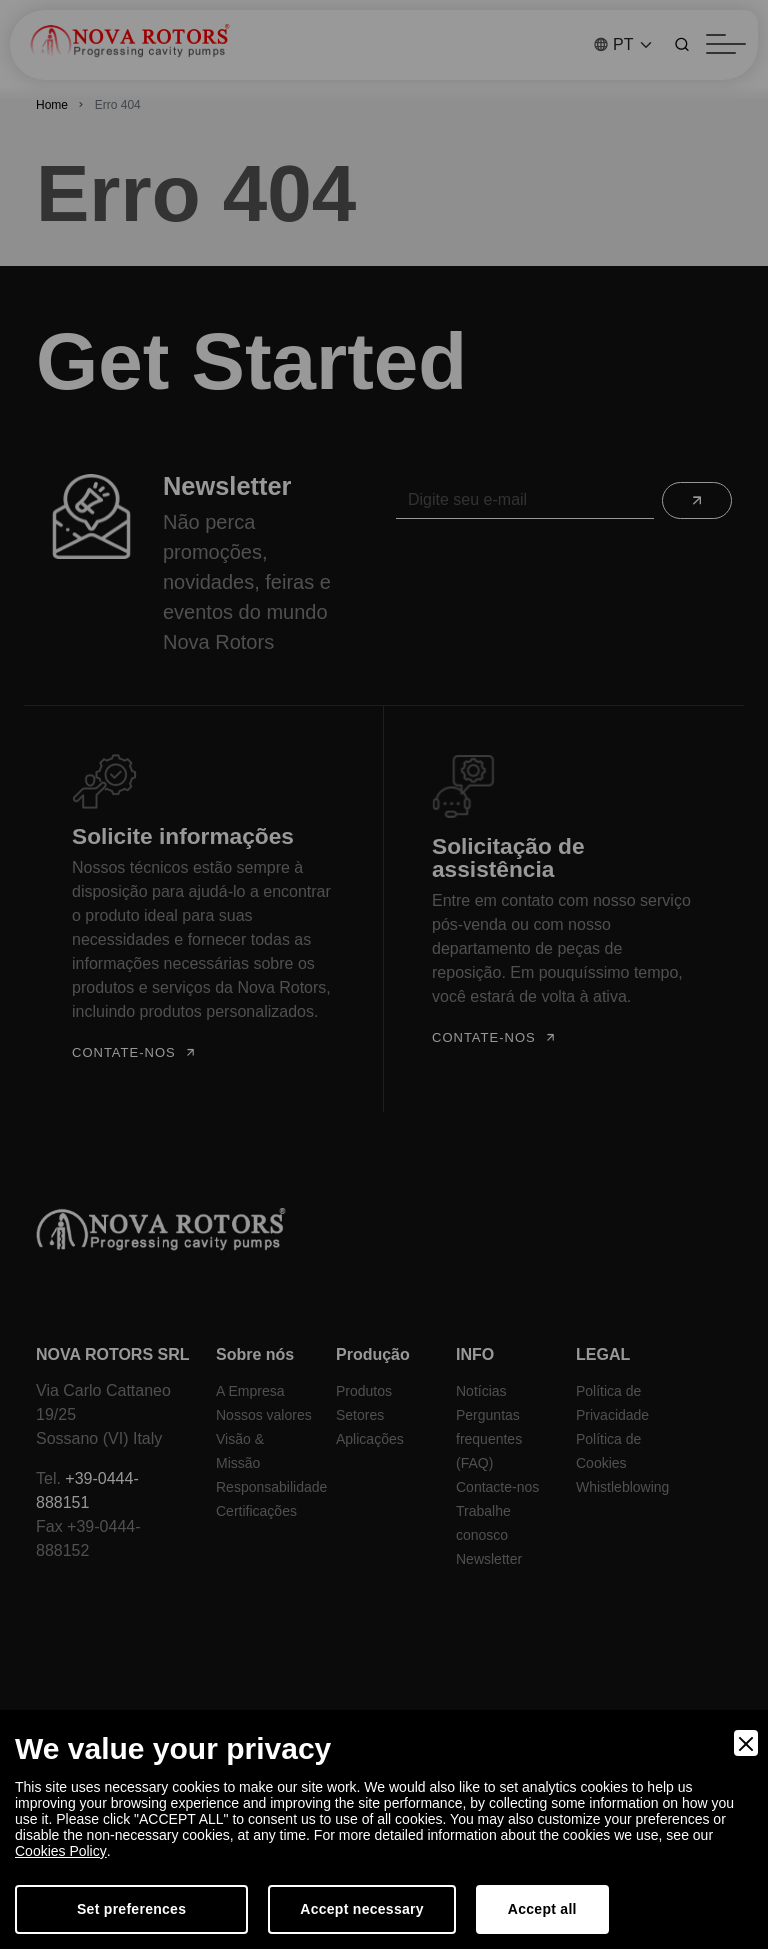 The height and width of the screenshot is (1949, 768). What do you see at coordinates (60, 1851) in the screenshot?
I see `Cookies Policy` at bounding box center [60, 1851].